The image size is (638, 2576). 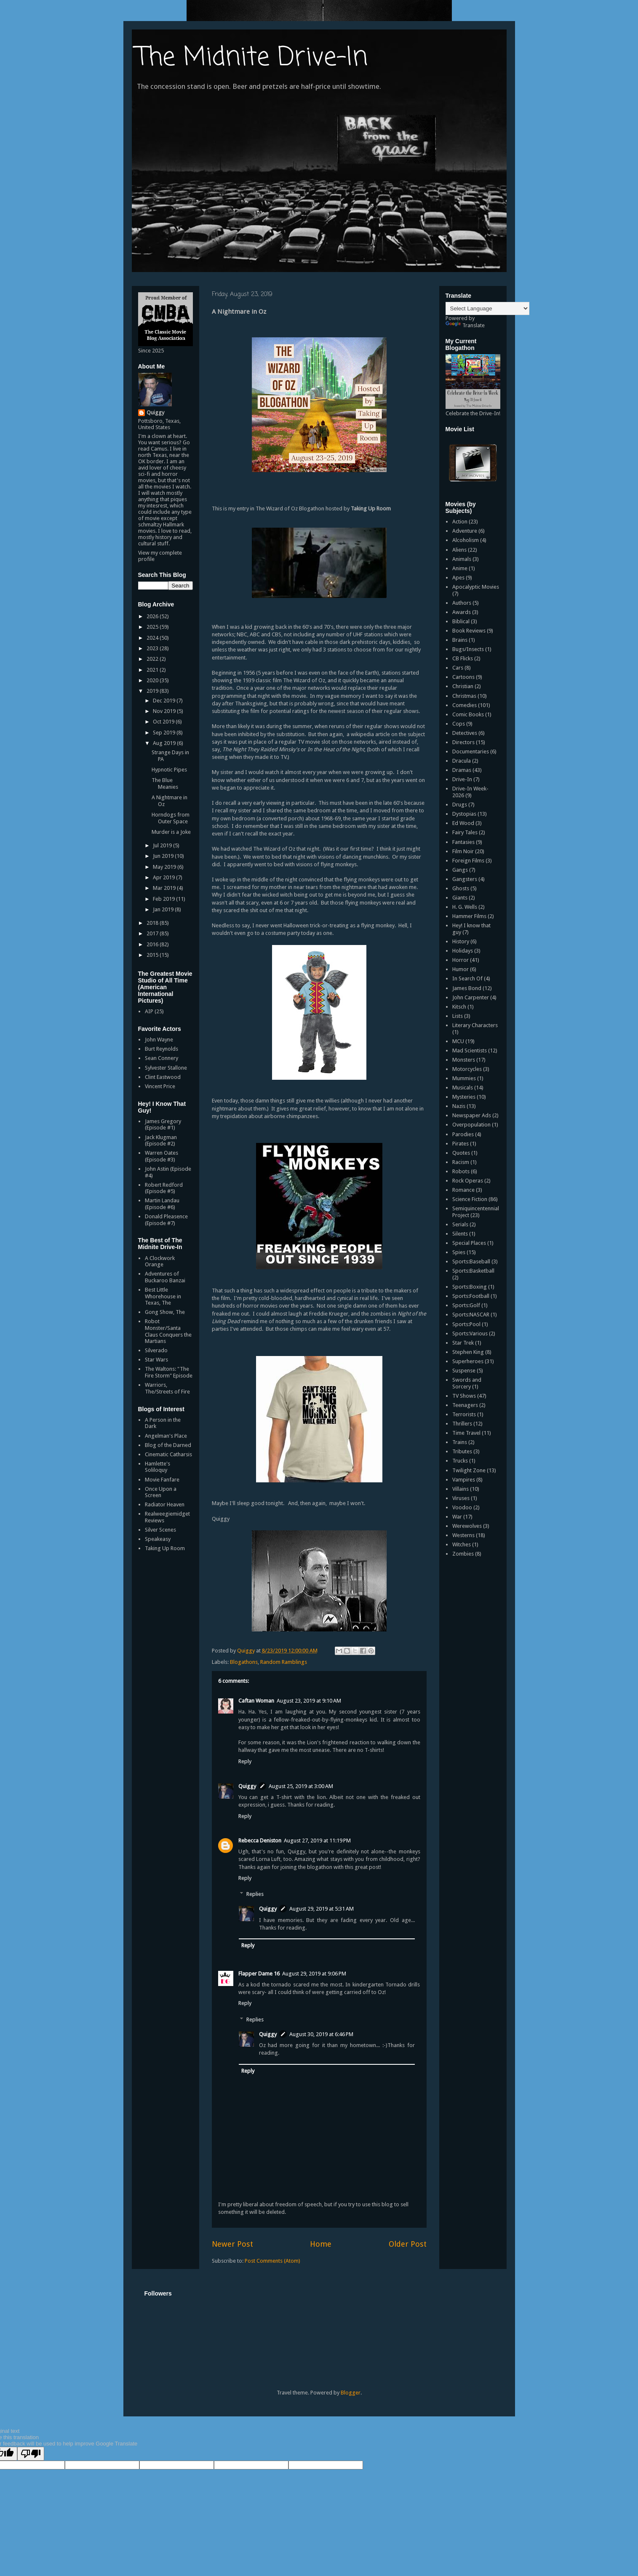 I want to click on Taking Up Room, so click(x=165, y=1548).